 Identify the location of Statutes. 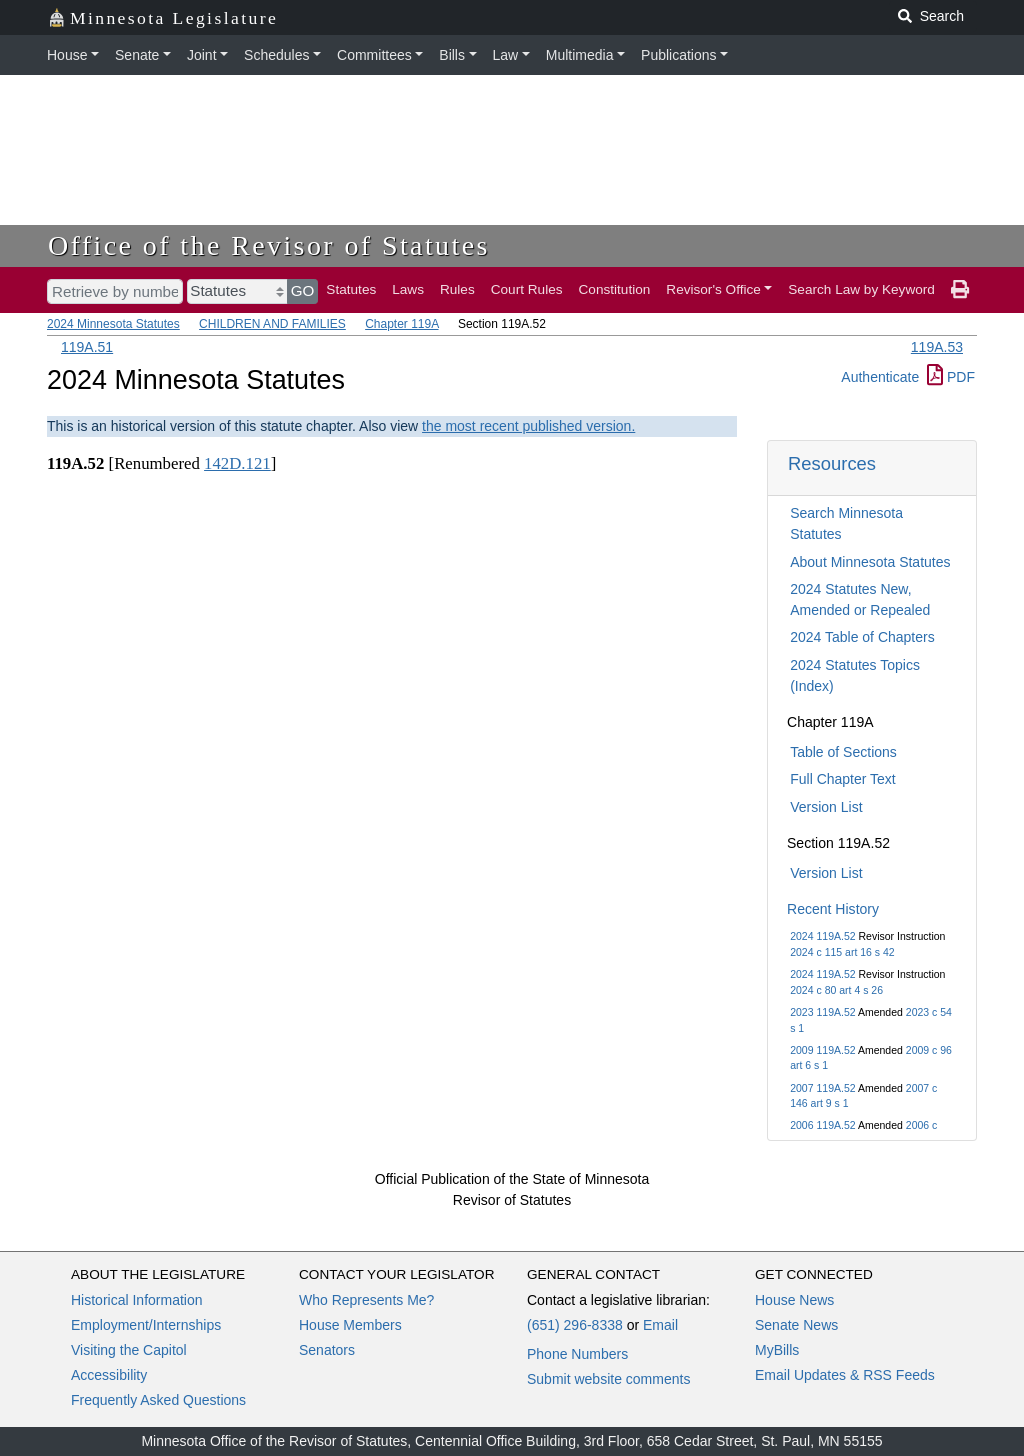
(351, 289).